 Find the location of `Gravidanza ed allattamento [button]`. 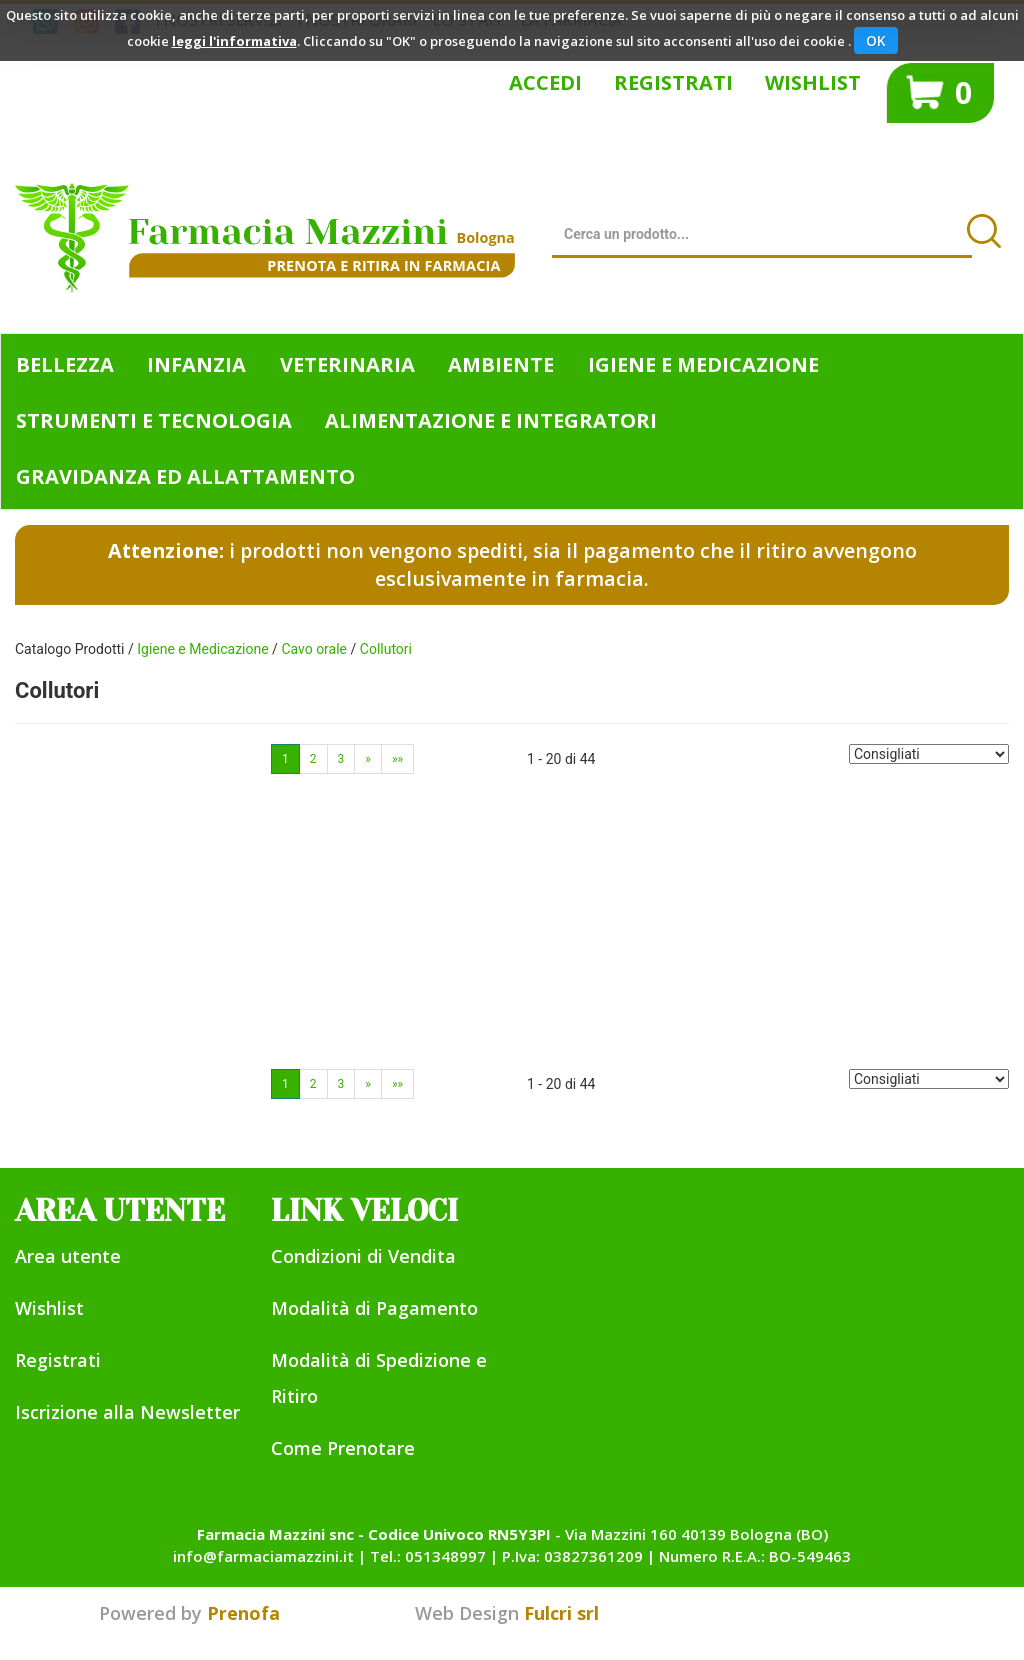

Gravidanza ed allattamento [button] is located at coordinates (185, 476).